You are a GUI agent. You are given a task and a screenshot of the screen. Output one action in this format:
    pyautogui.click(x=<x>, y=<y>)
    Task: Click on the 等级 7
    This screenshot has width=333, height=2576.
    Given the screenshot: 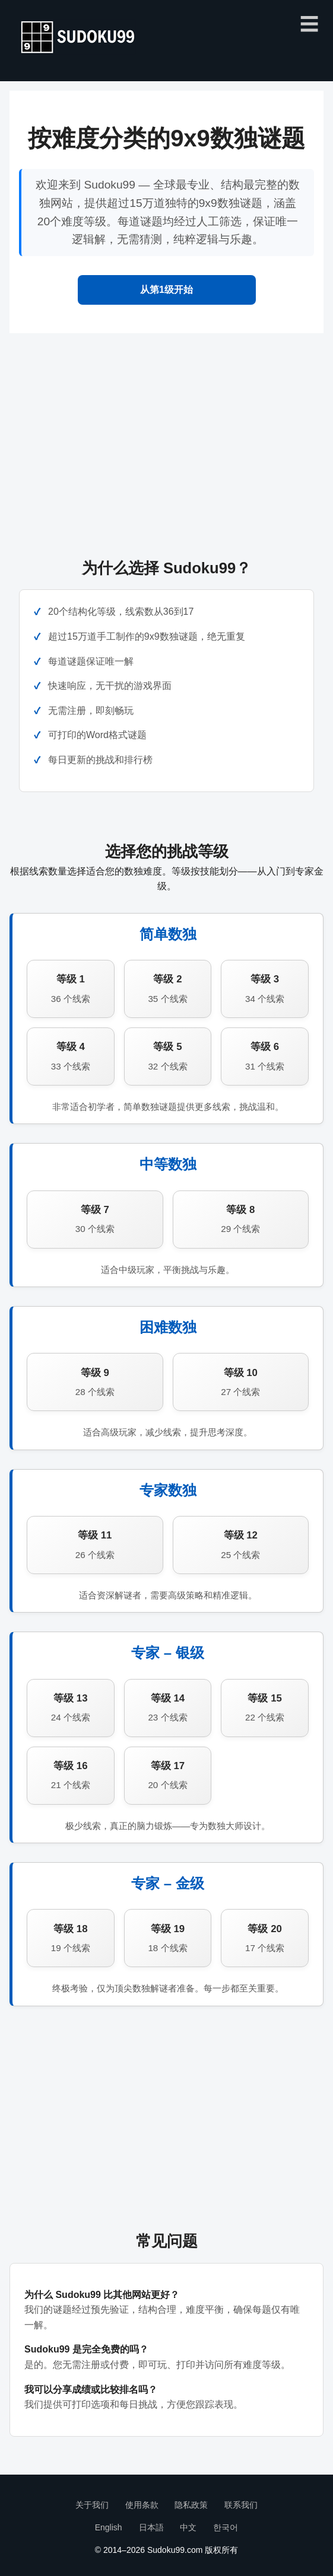 What is the action you would take?
    pyautogui.click(x=95, y=1220)
    